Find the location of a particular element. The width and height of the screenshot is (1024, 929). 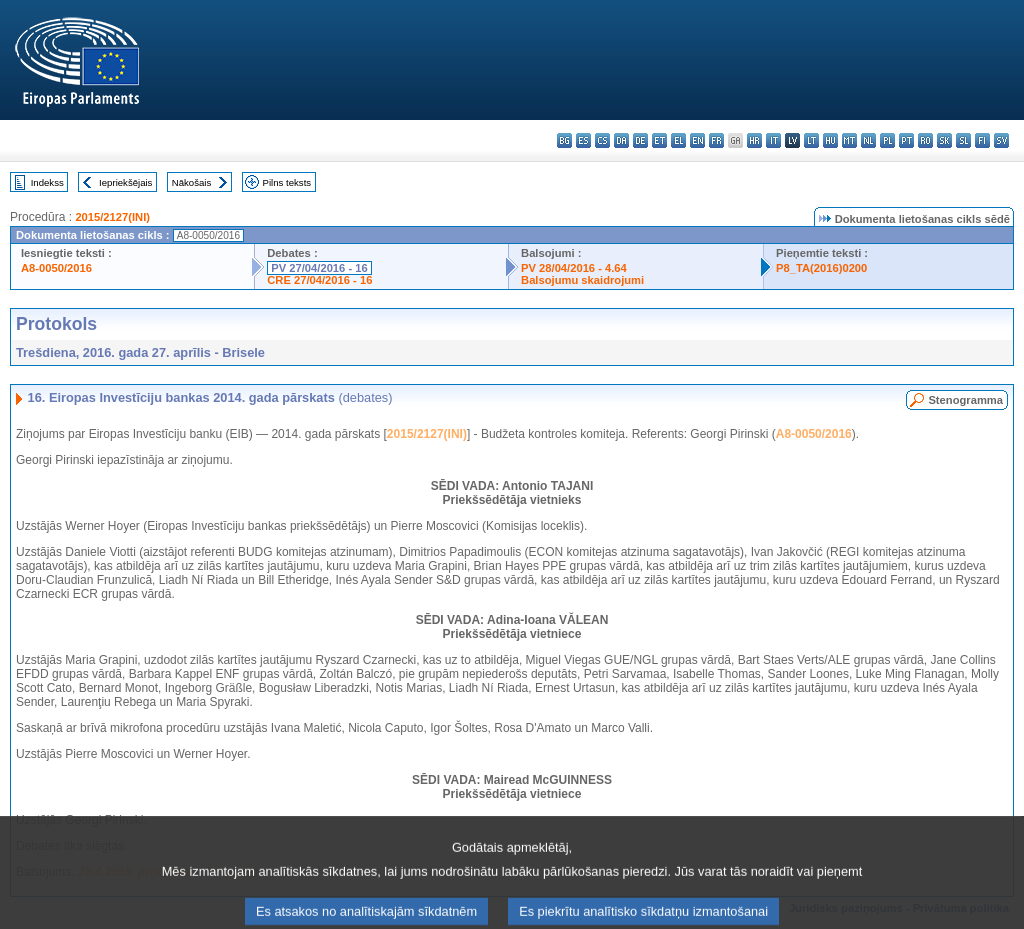

el - ελληνικά is located at coordinates (678, 140).